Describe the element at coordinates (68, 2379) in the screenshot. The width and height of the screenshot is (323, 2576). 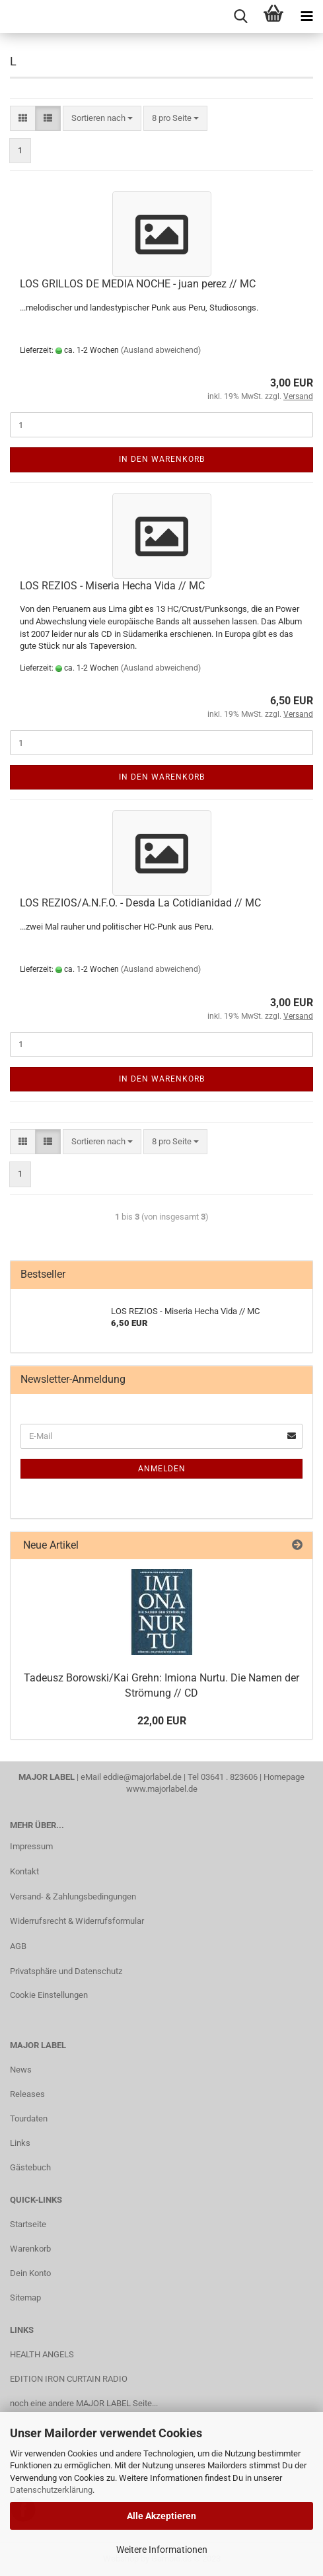
I see `EDITION IRON CURTAIN RADIO` at that location.